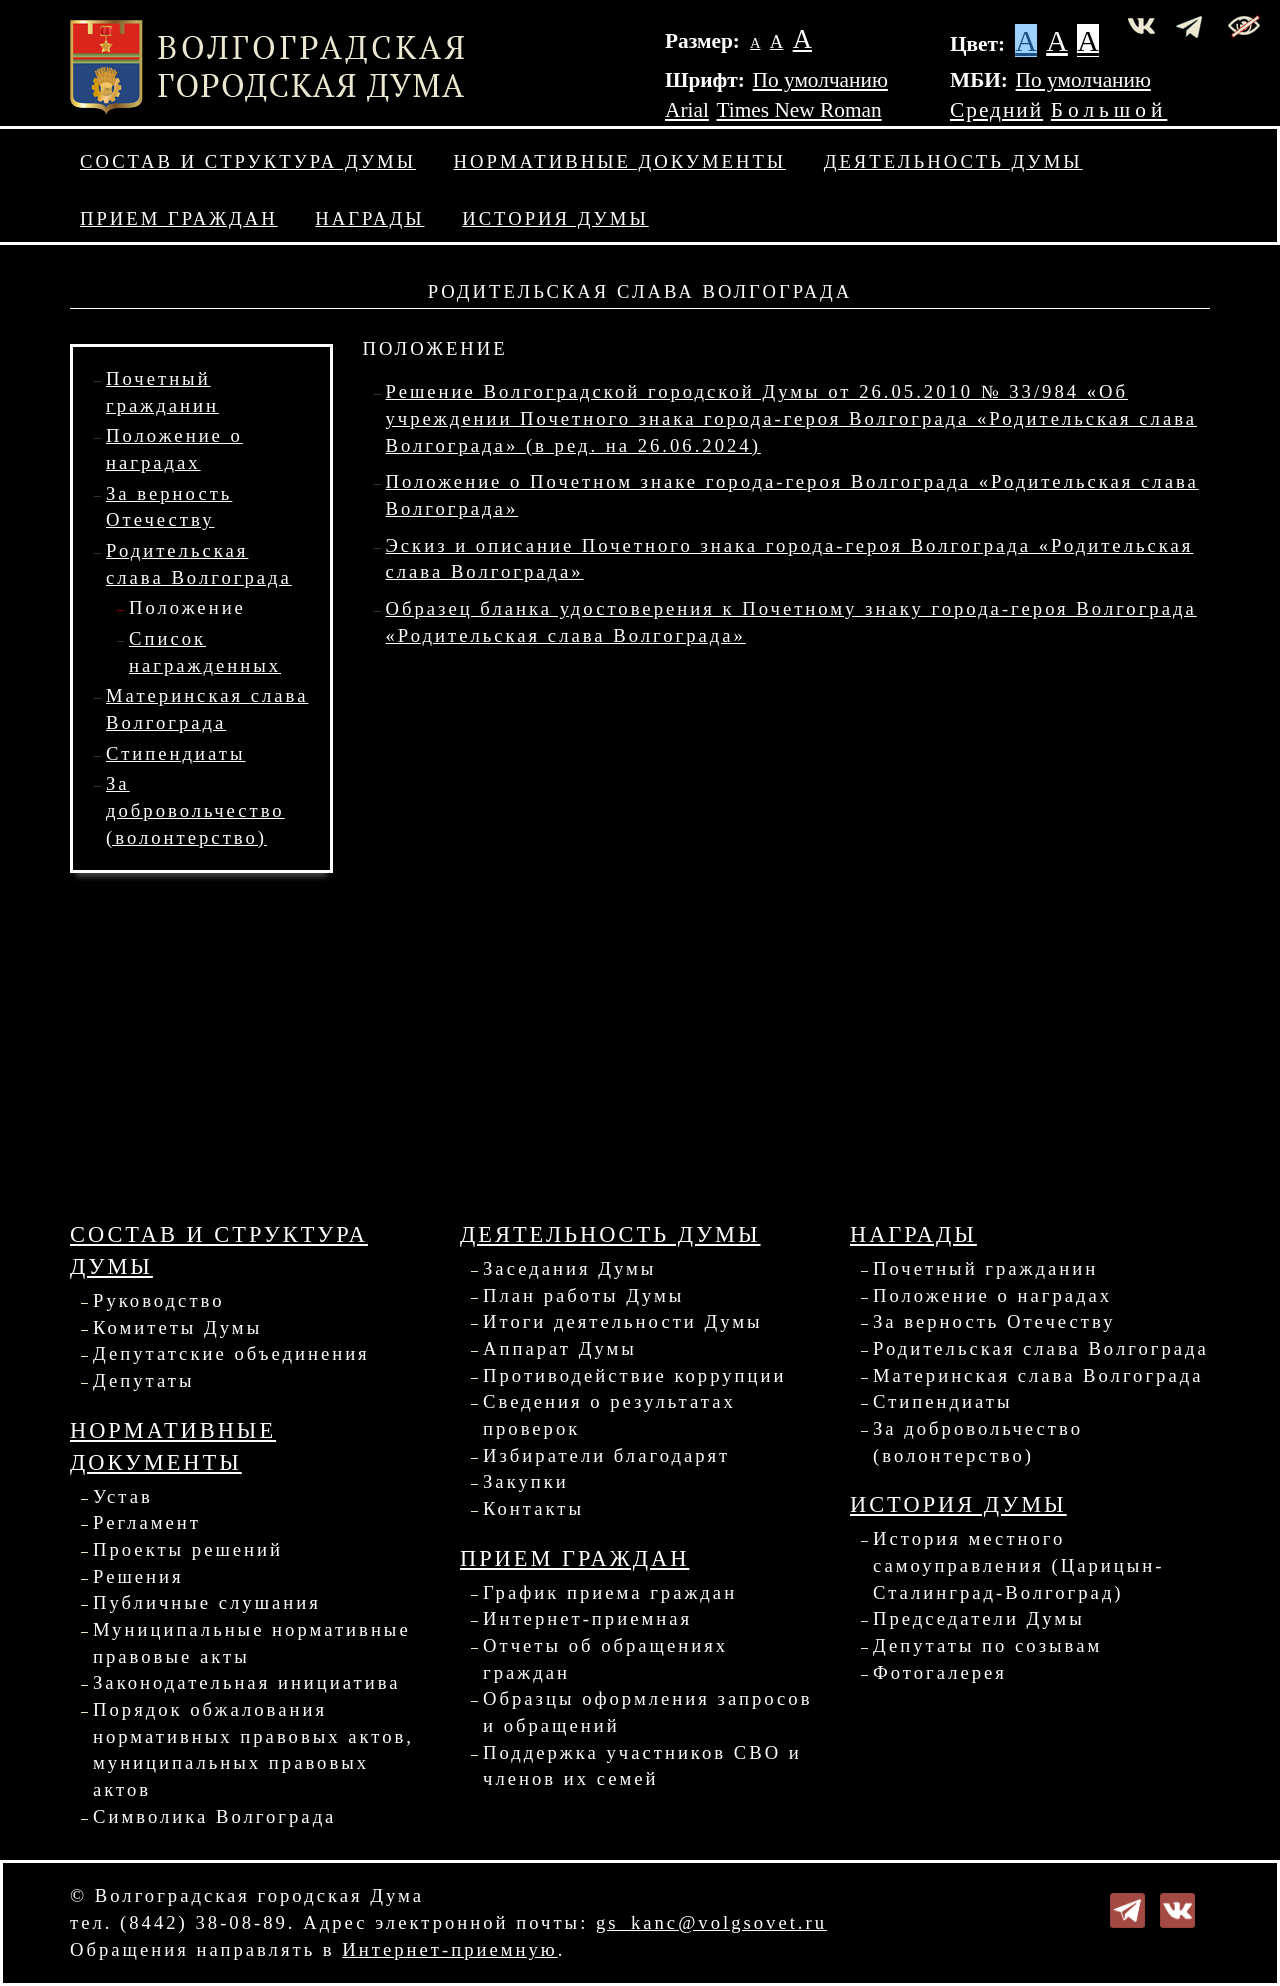  I want to click on Сведения о результатах проверок, so click(609, 1415).